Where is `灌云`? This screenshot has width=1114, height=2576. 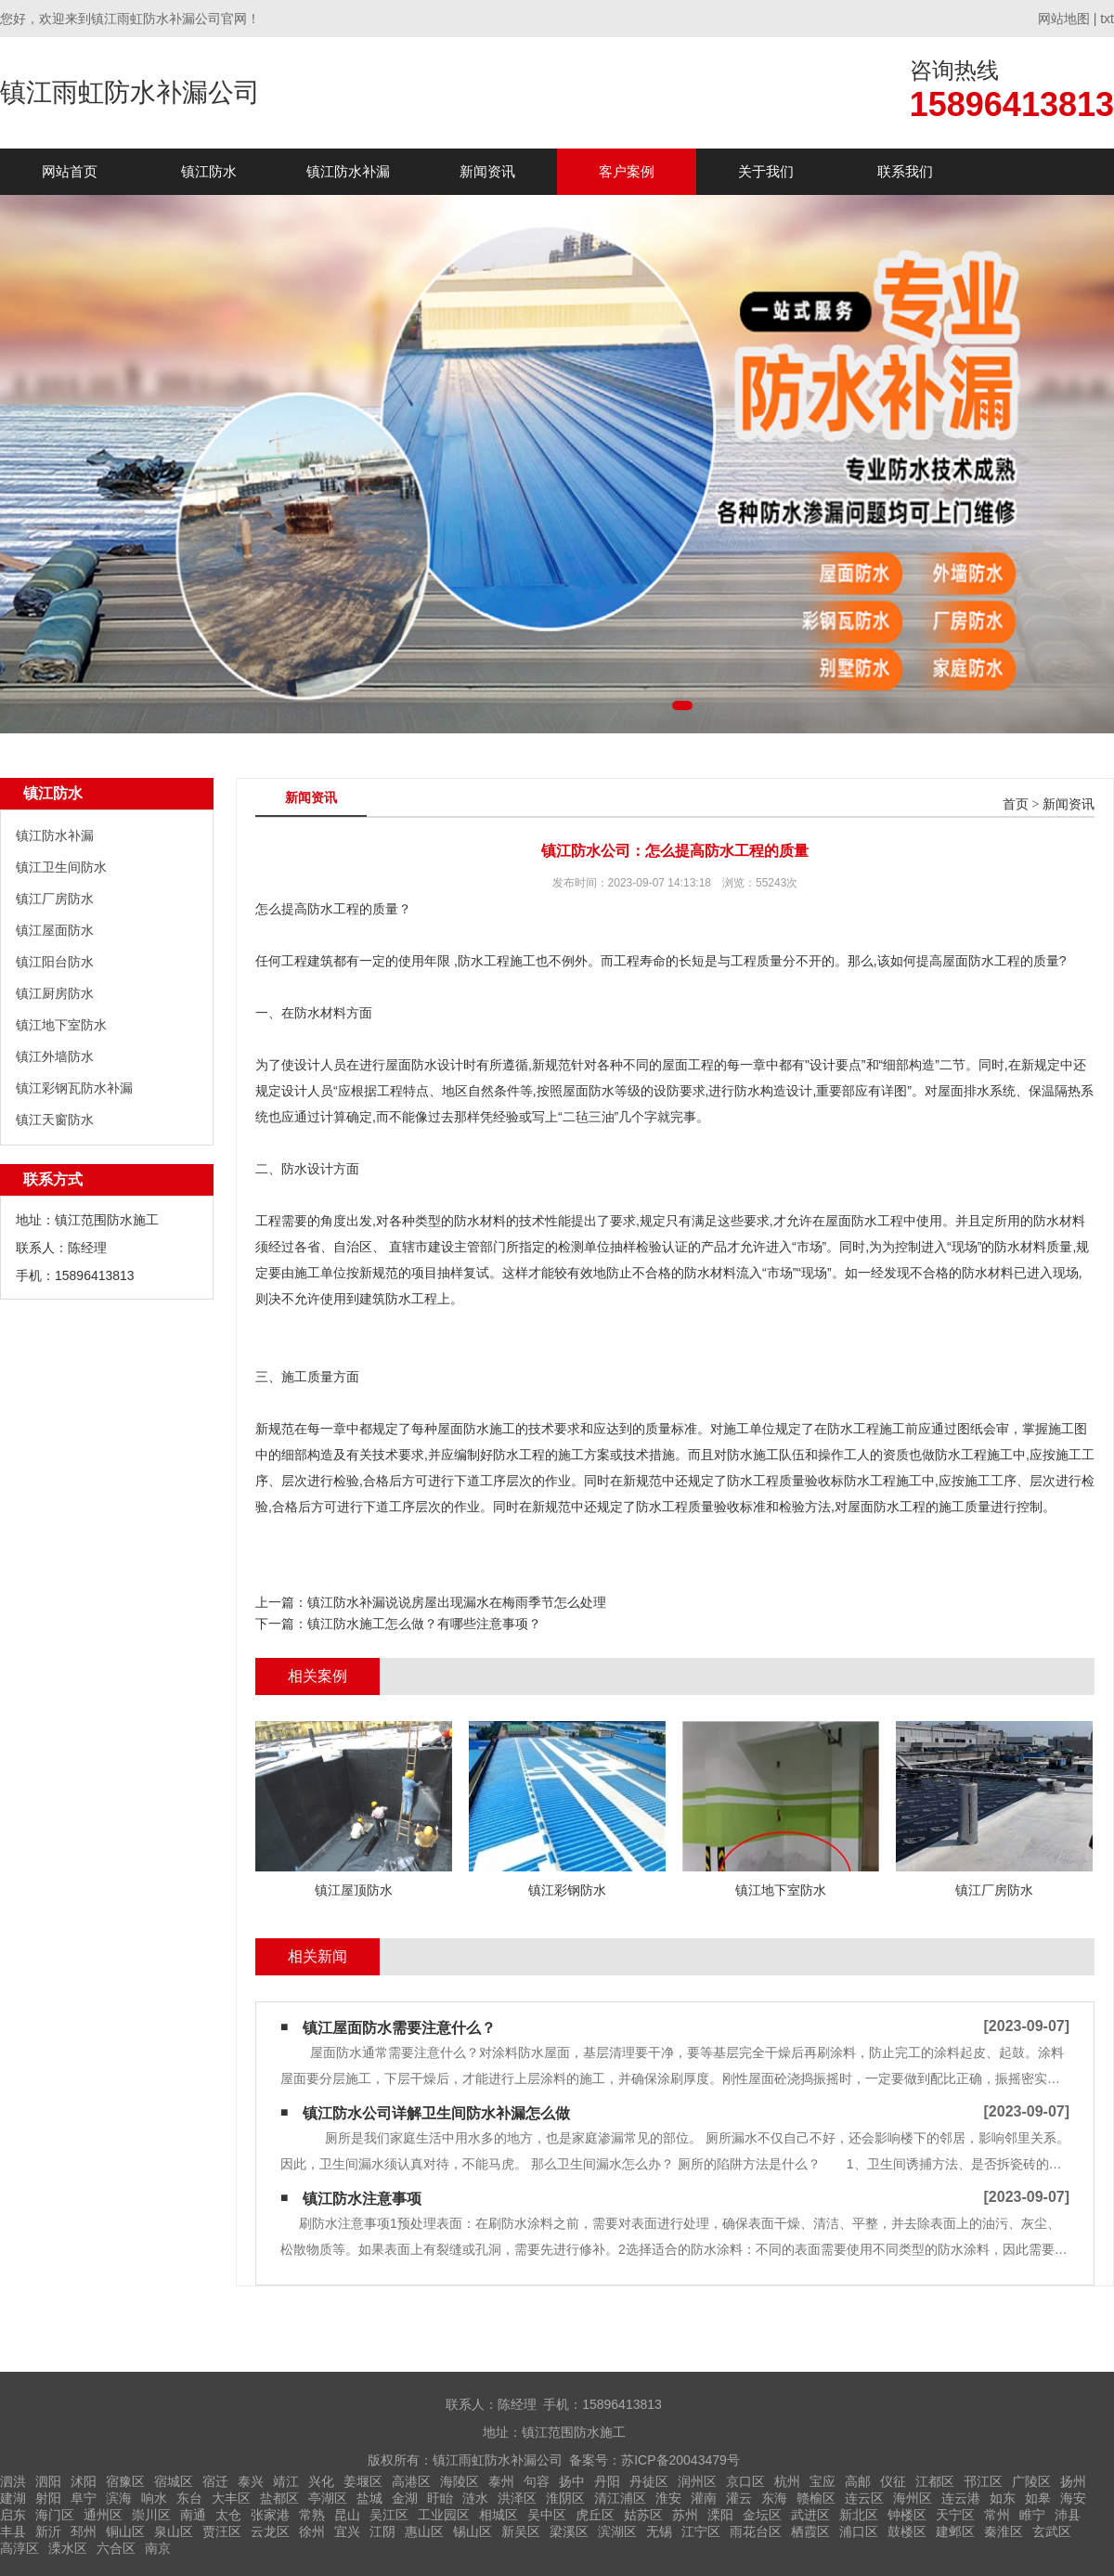
灌云 is located at coordinates (739, 2498).